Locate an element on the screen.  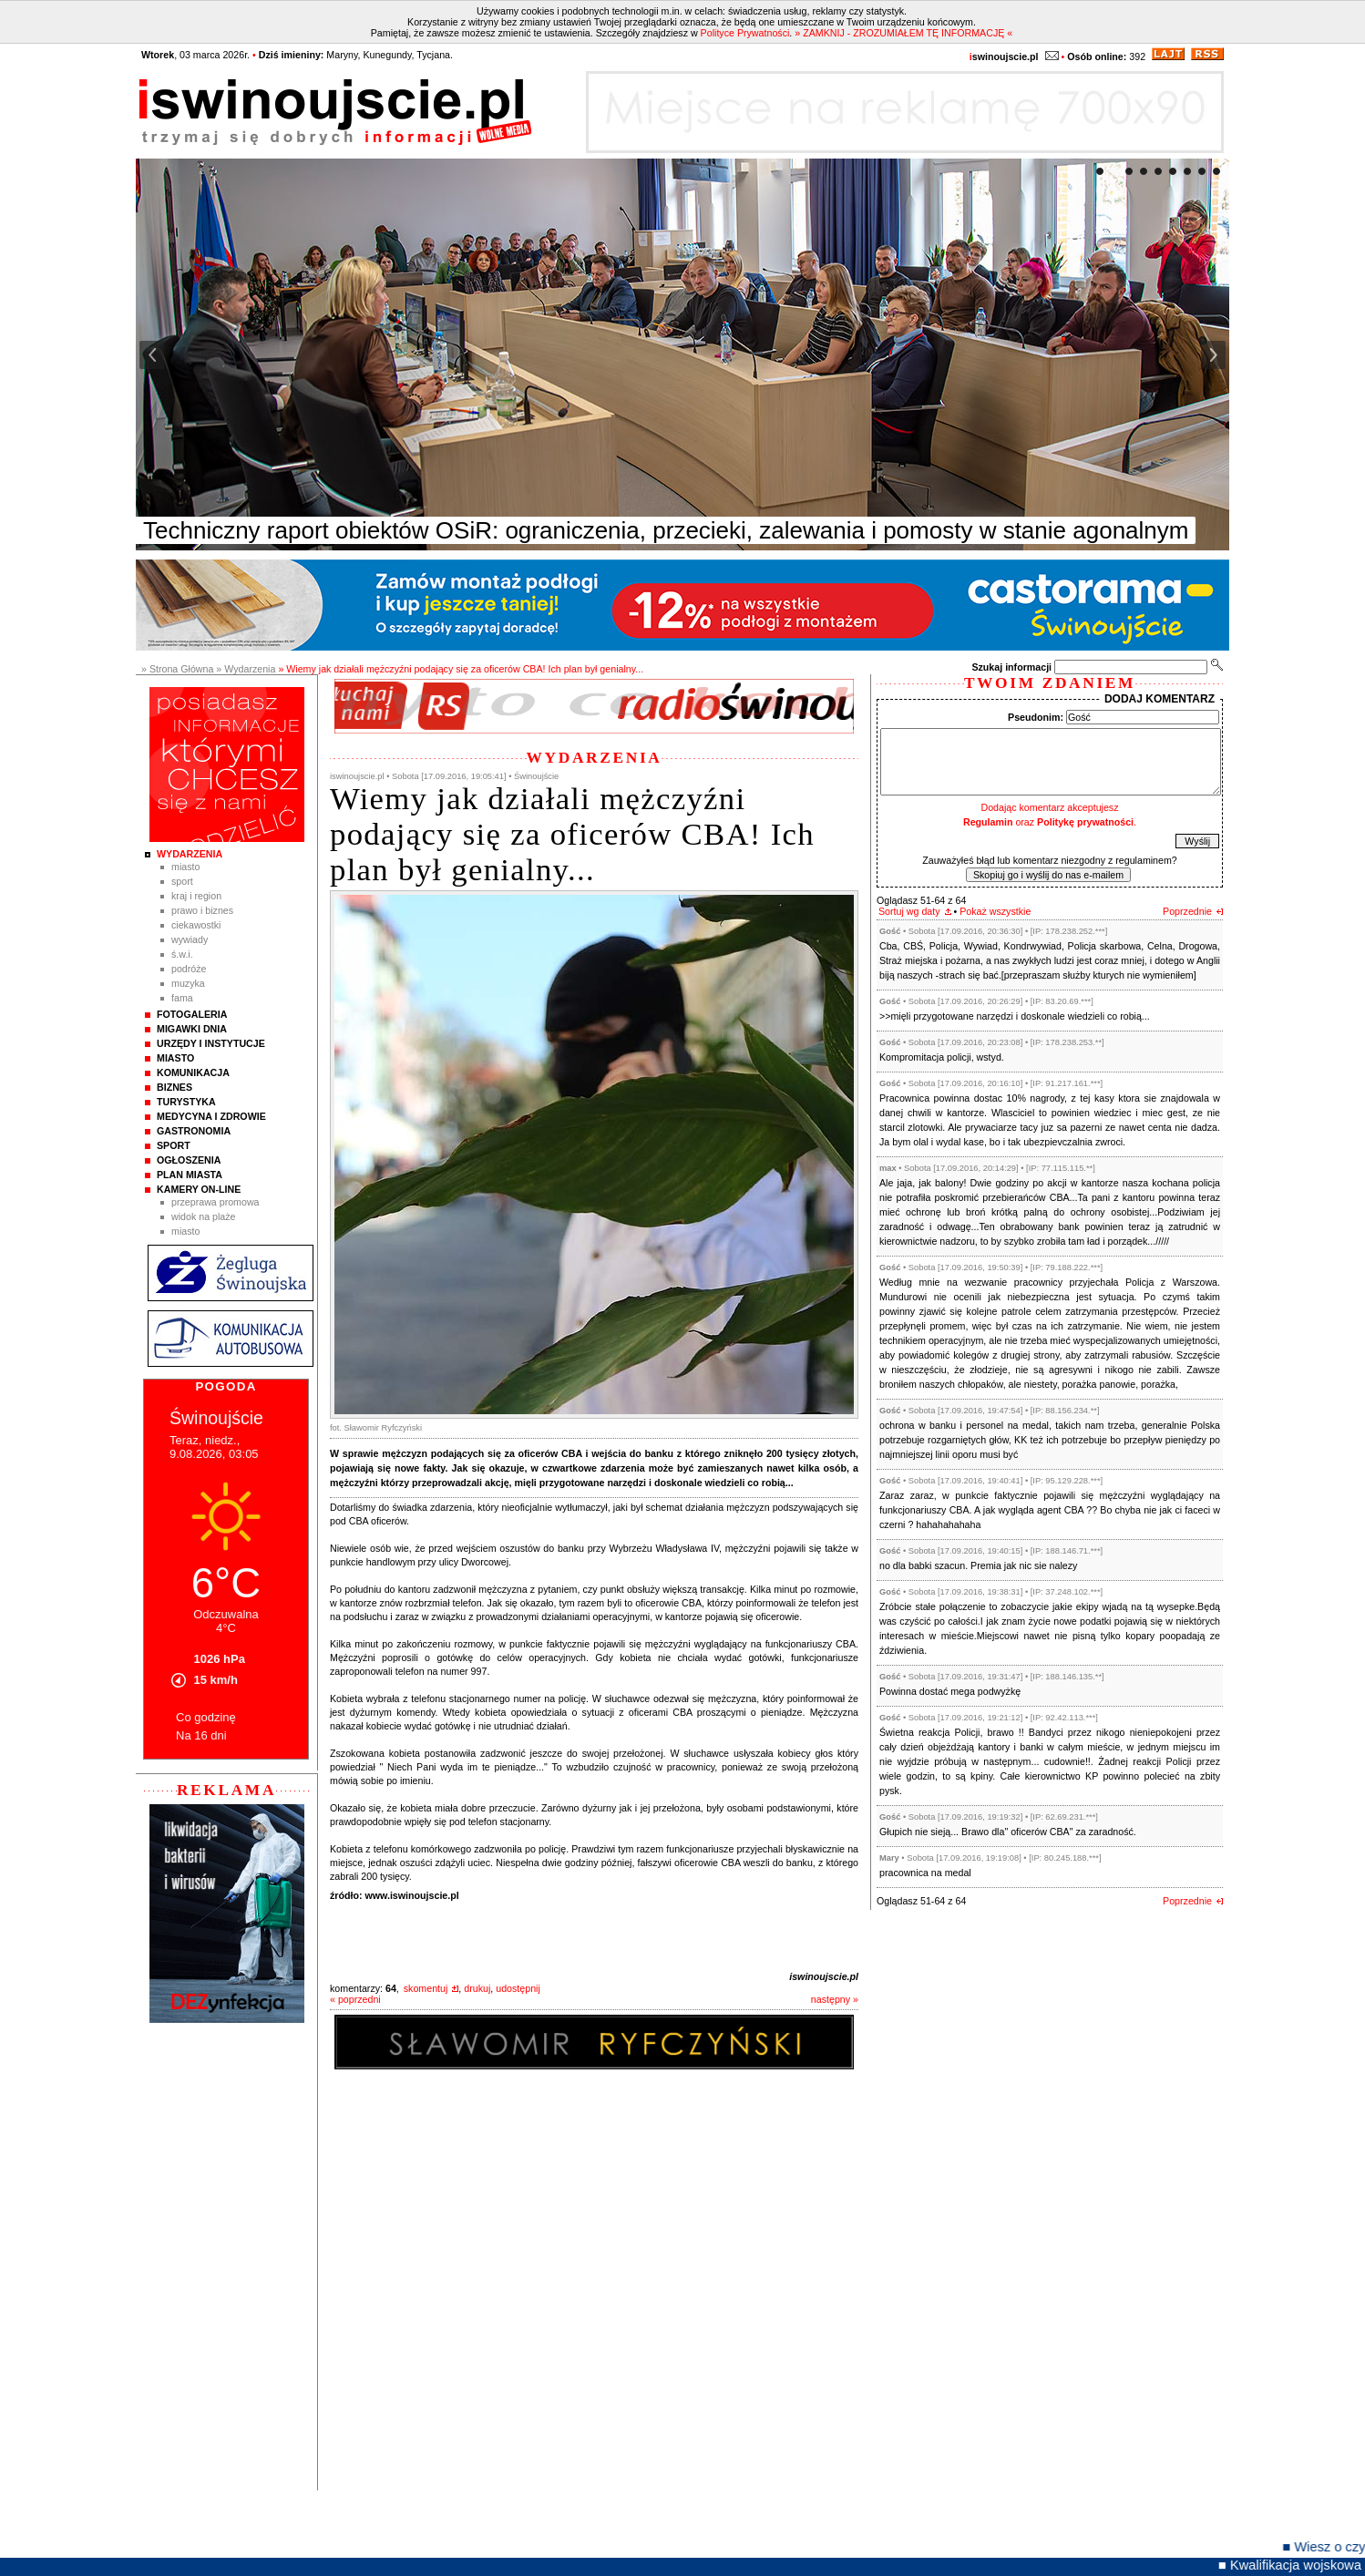
Ogłoszenia is located at coordinates (189, 1160).